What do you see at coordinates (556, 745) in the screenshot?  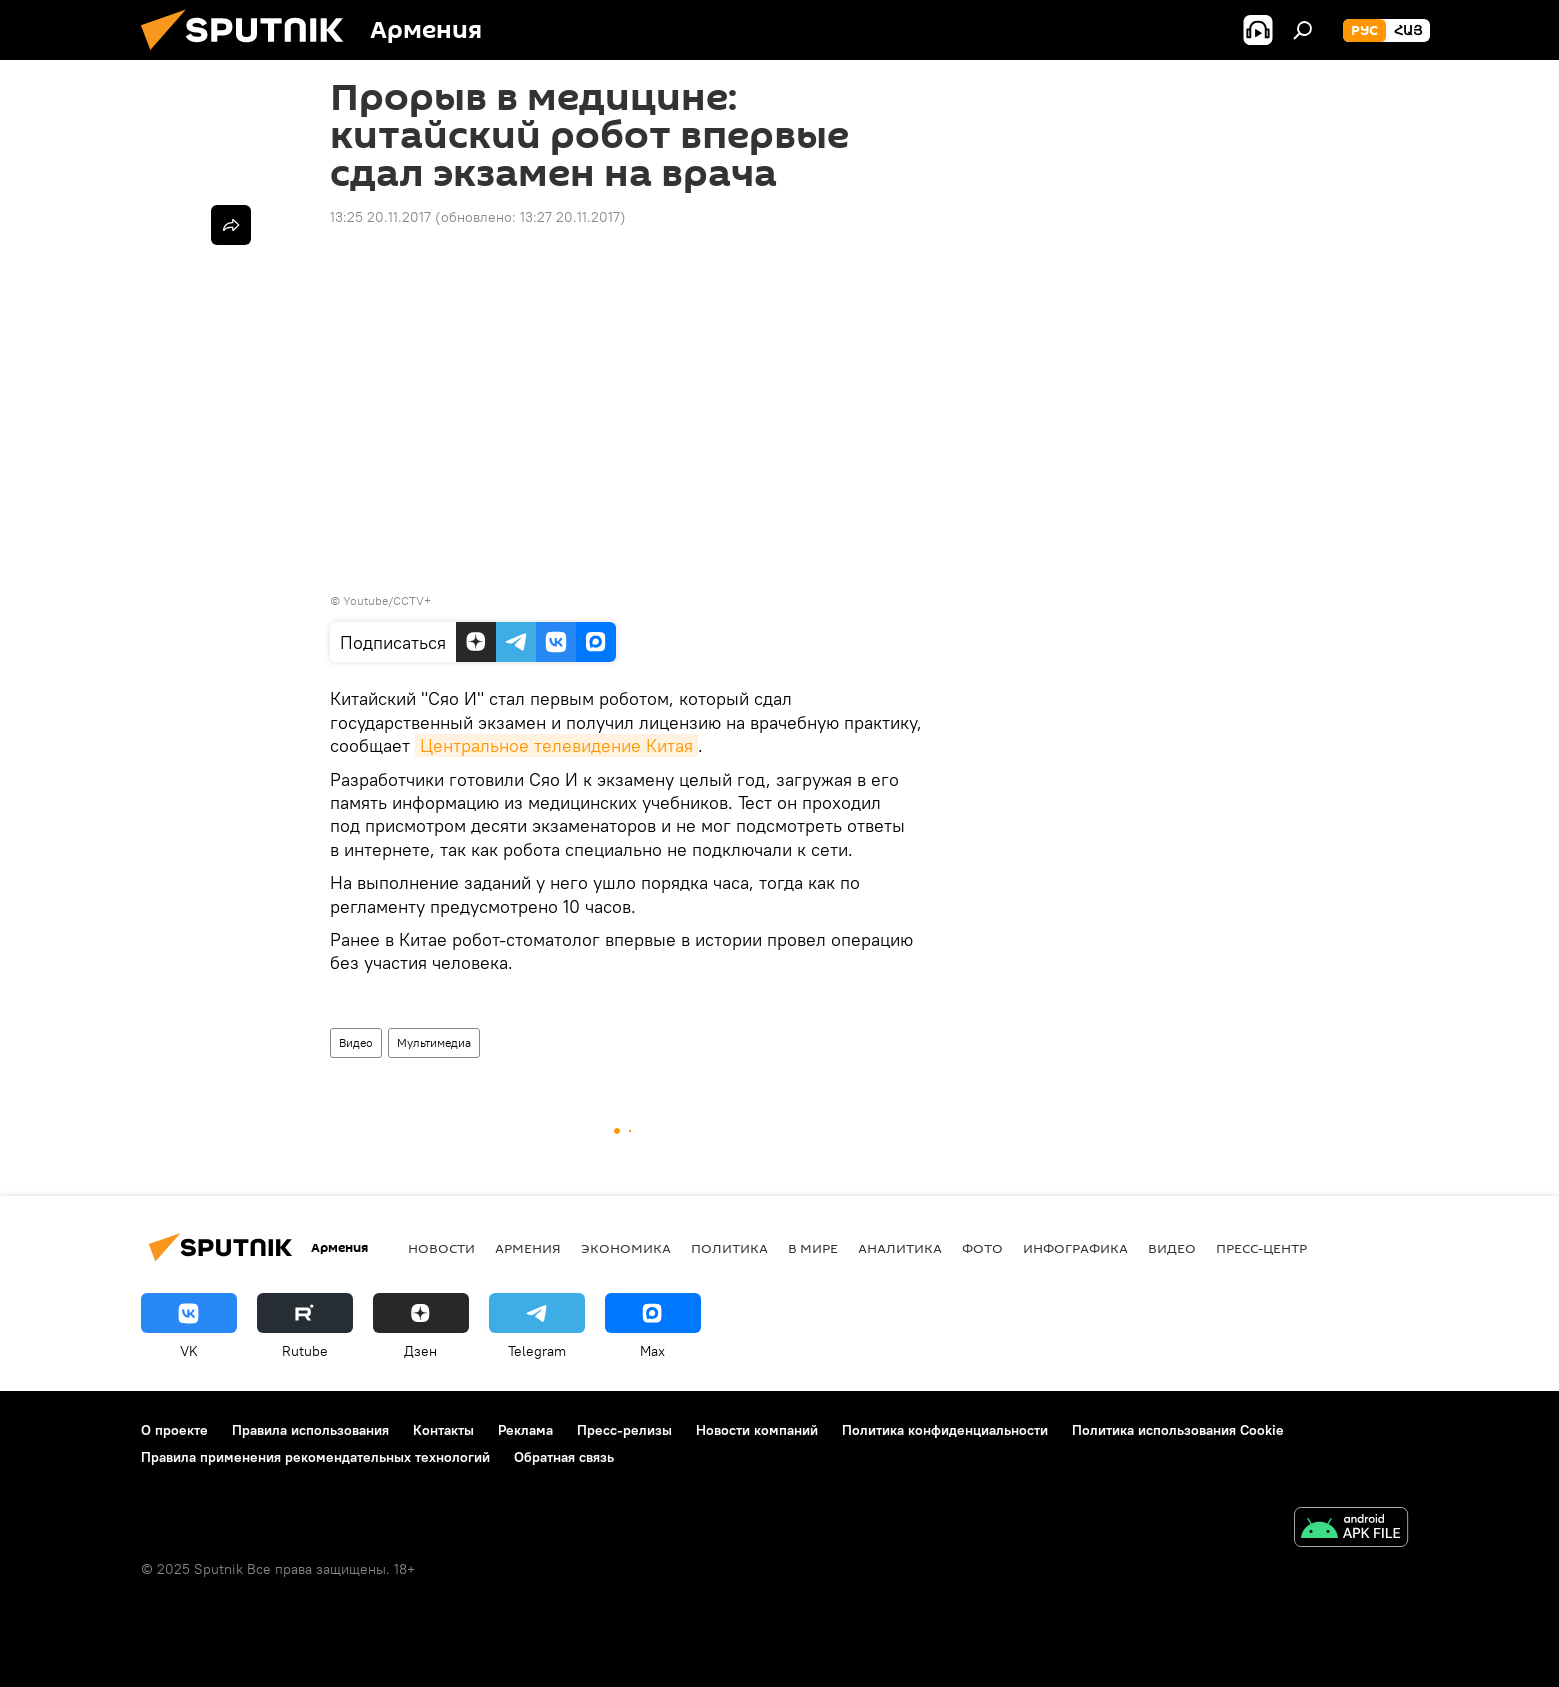 I see `Центральное телевидение Китая` at bounding box center [556, 745].